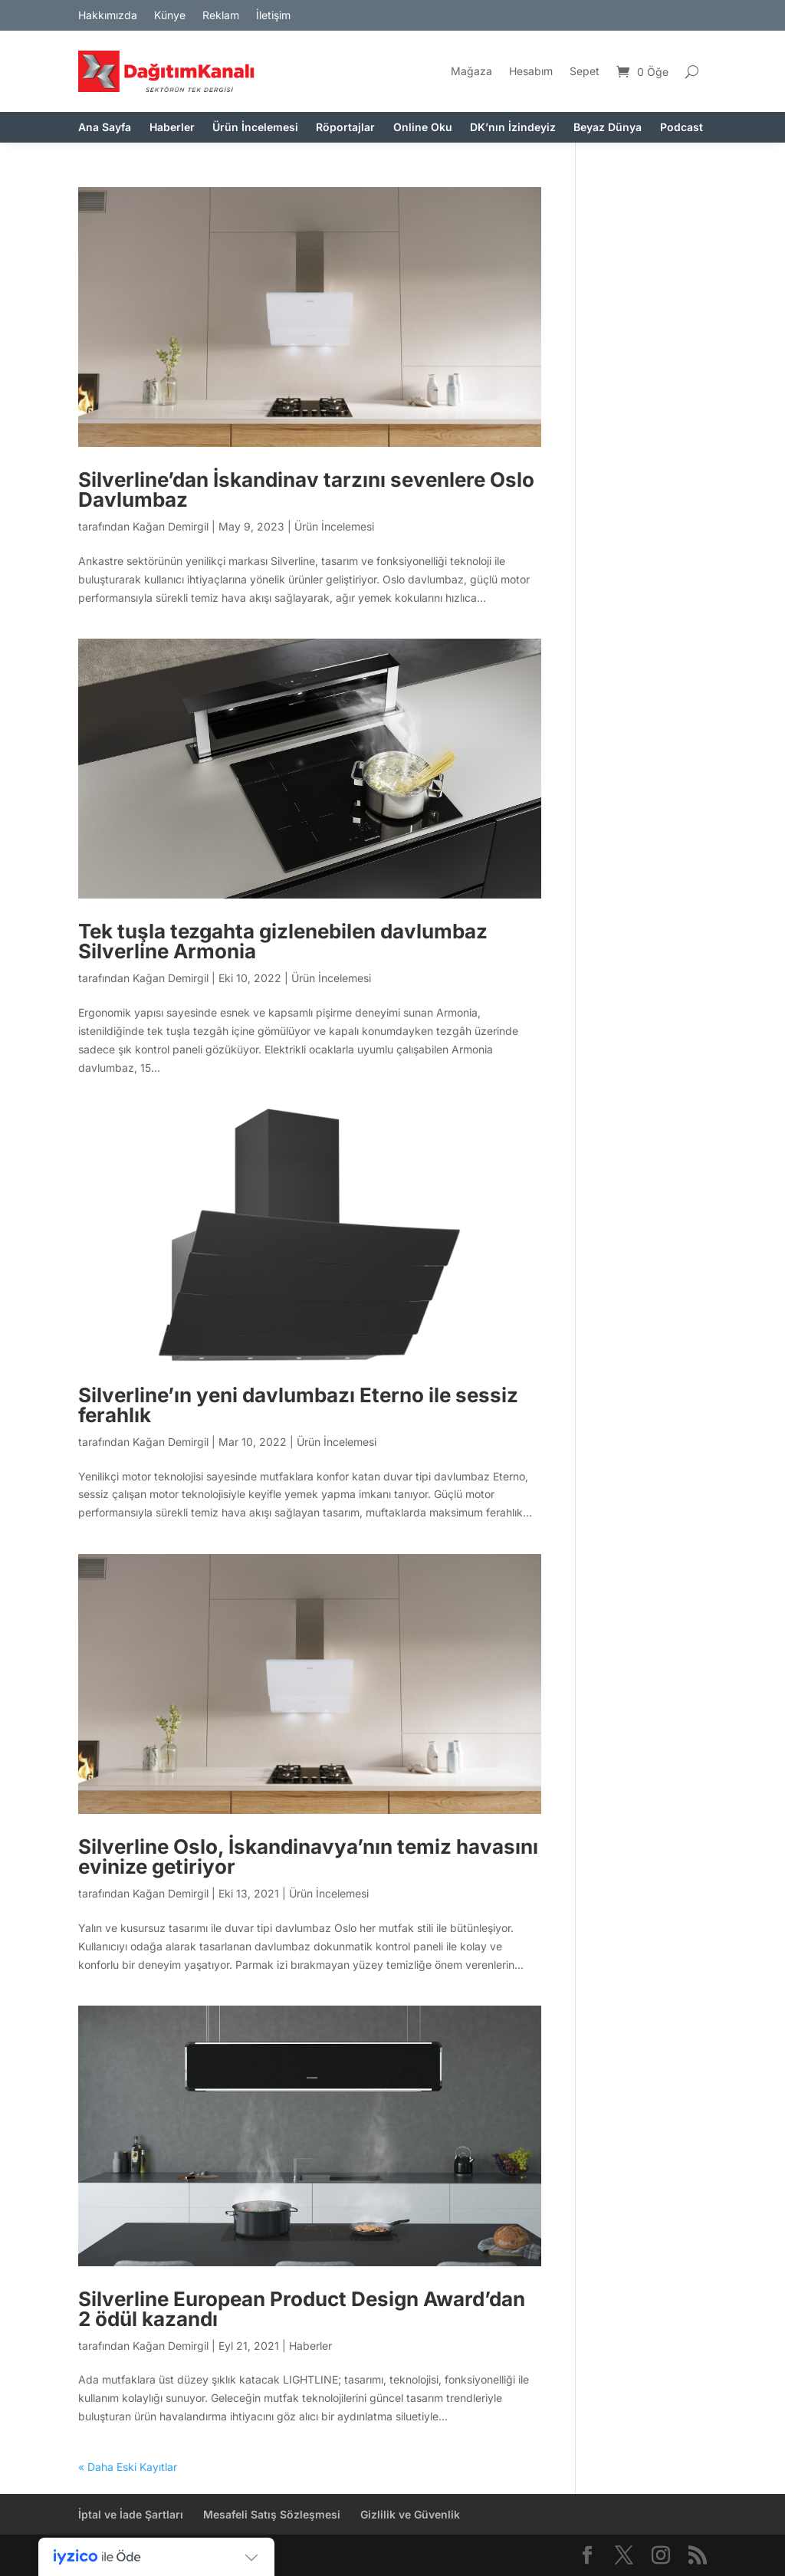 This screenshot has height=2576, width=785. I want to click on DK’nın İzindeyiz, so click(513, 127).